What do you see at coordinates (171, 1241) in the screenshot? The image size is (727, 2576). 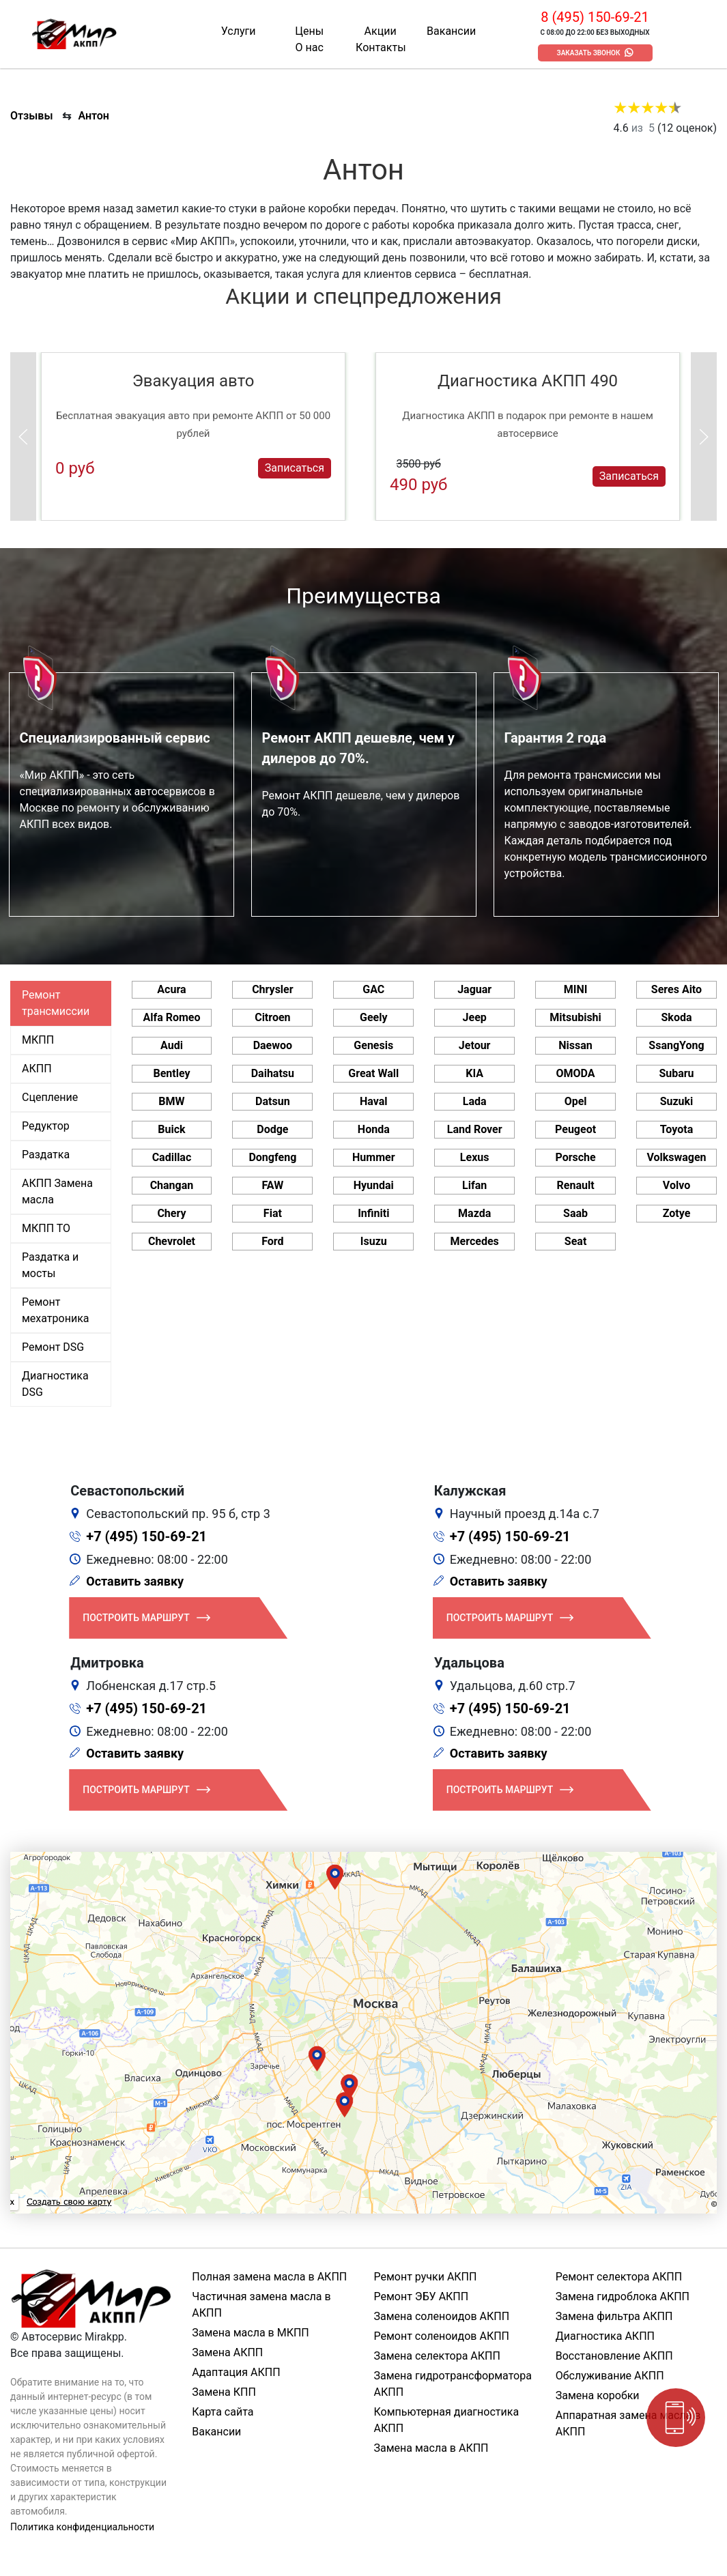 I see `Chevrolet` at bounding box center [171, 1241].